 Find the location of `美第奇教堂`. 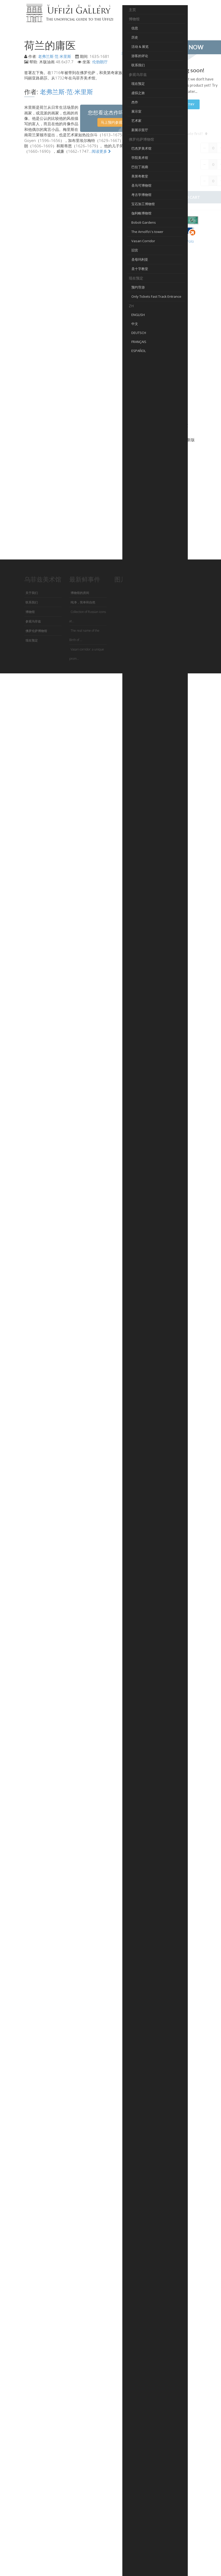

美第奇教堂 is located at coordinates (139, 176).